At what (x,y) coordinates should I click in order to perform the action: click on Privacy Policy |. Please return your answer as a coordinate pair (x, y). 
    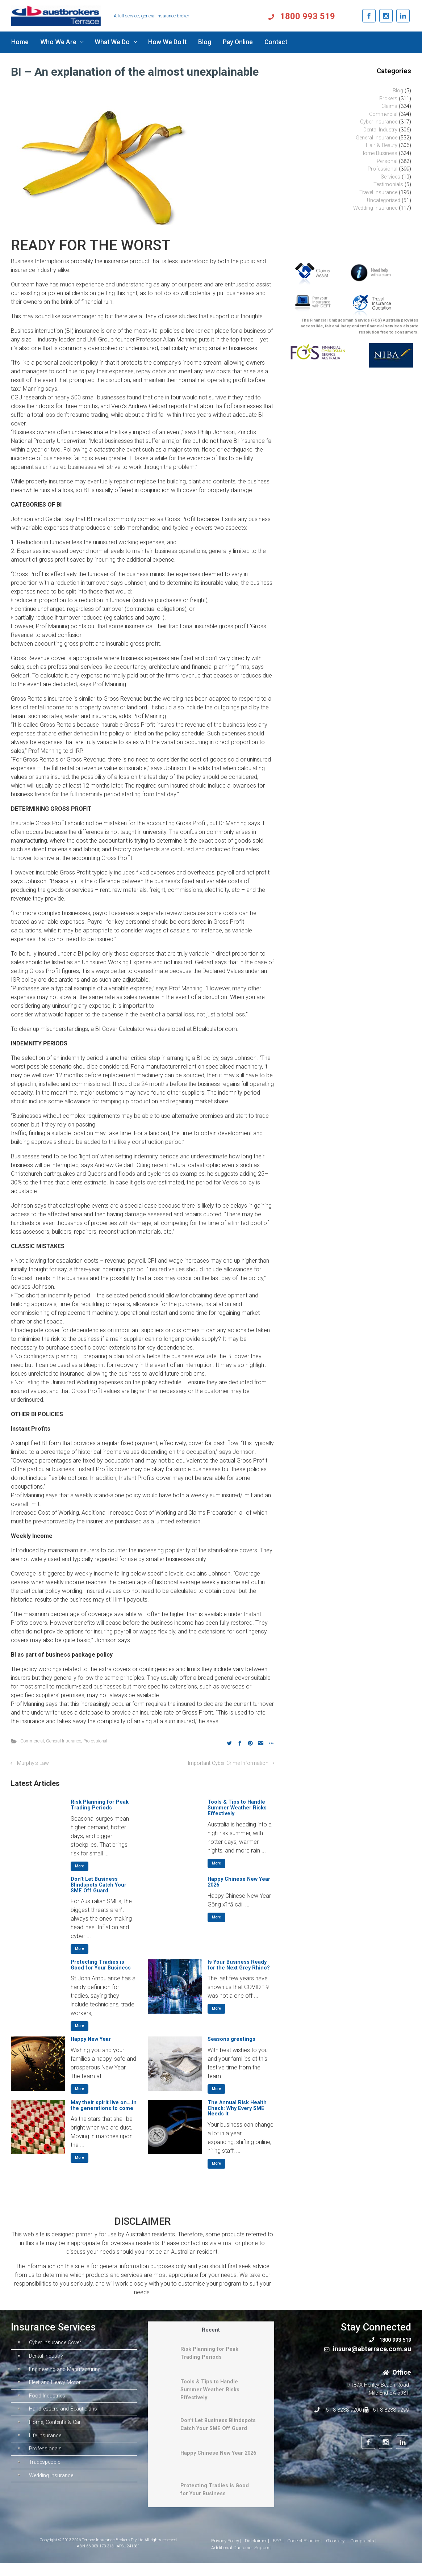
    Looking at the image, I should click on (226, 2553).